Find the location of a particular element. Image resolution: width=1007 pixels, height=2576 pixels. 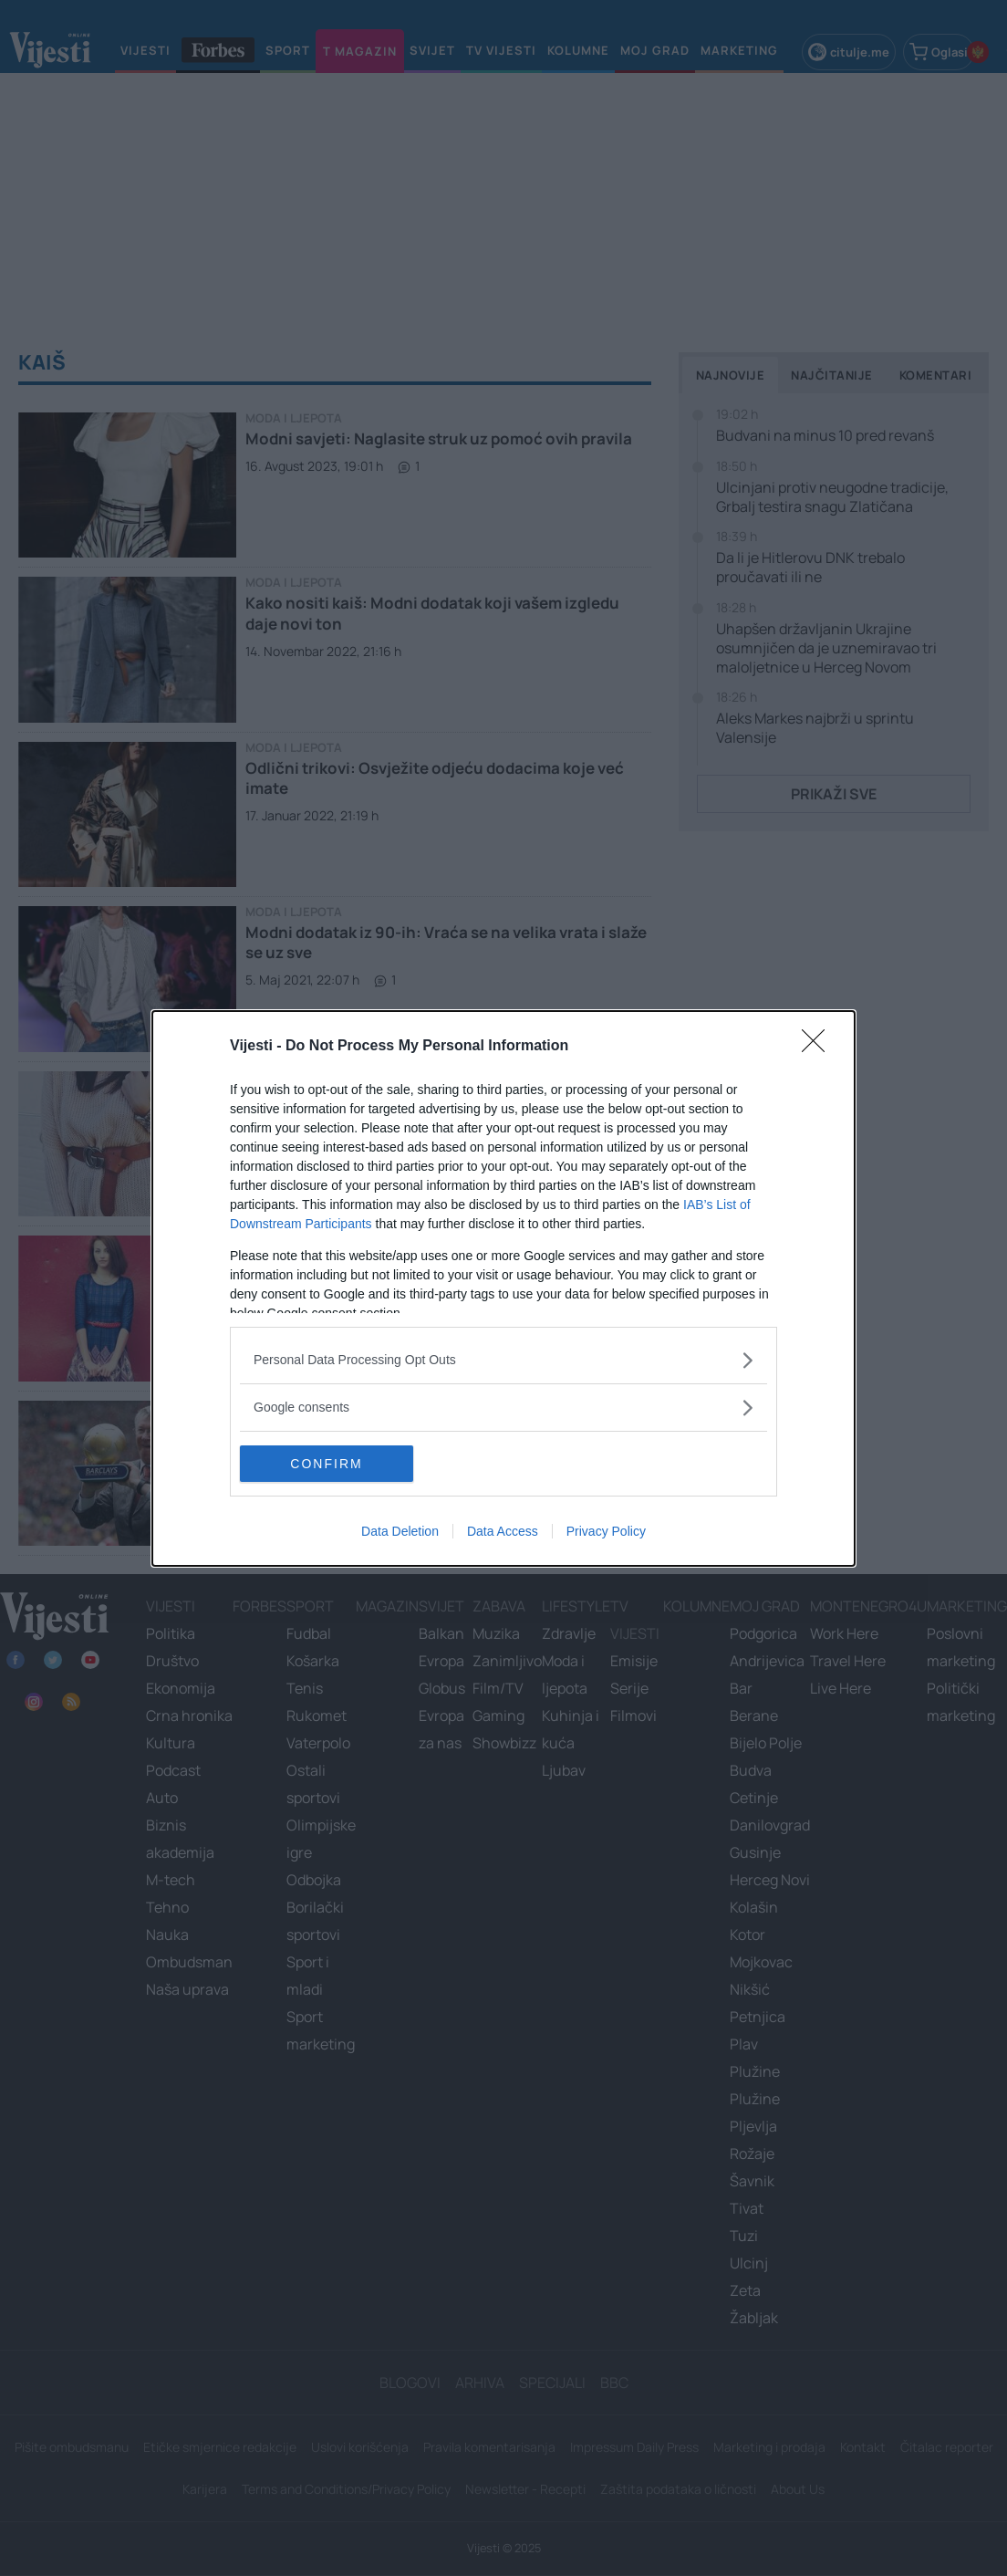

Data Deletion is located at coordinates (400, 1531).